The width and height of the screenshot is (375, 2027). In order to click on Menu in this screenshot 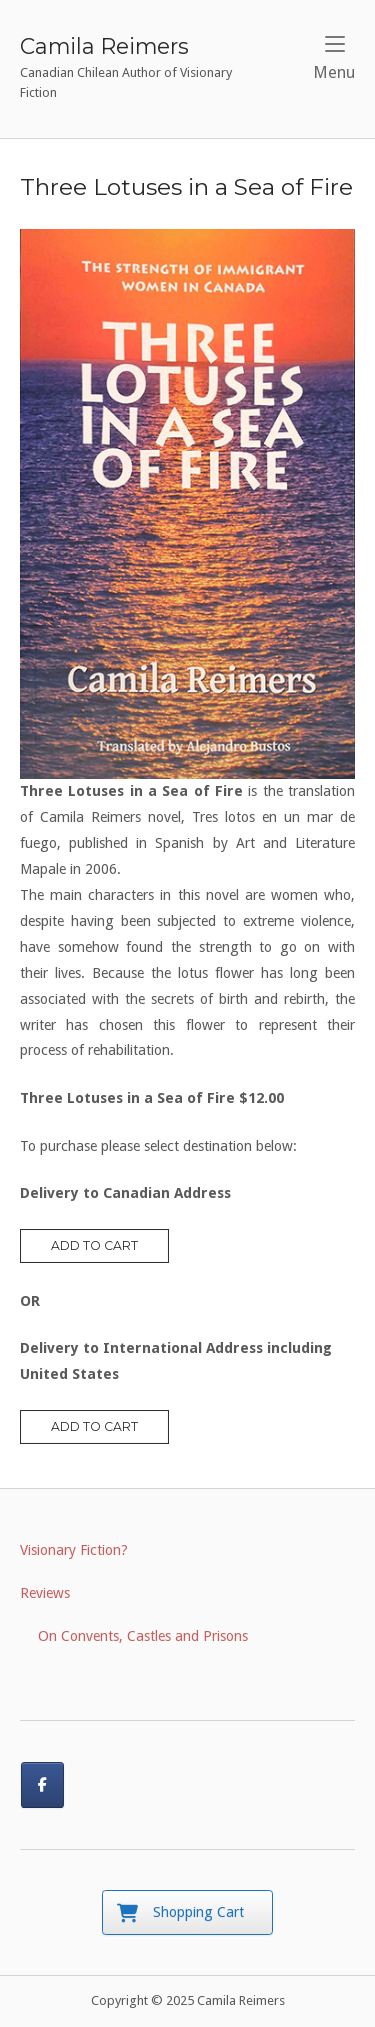, I will do `click(334, 58)`.